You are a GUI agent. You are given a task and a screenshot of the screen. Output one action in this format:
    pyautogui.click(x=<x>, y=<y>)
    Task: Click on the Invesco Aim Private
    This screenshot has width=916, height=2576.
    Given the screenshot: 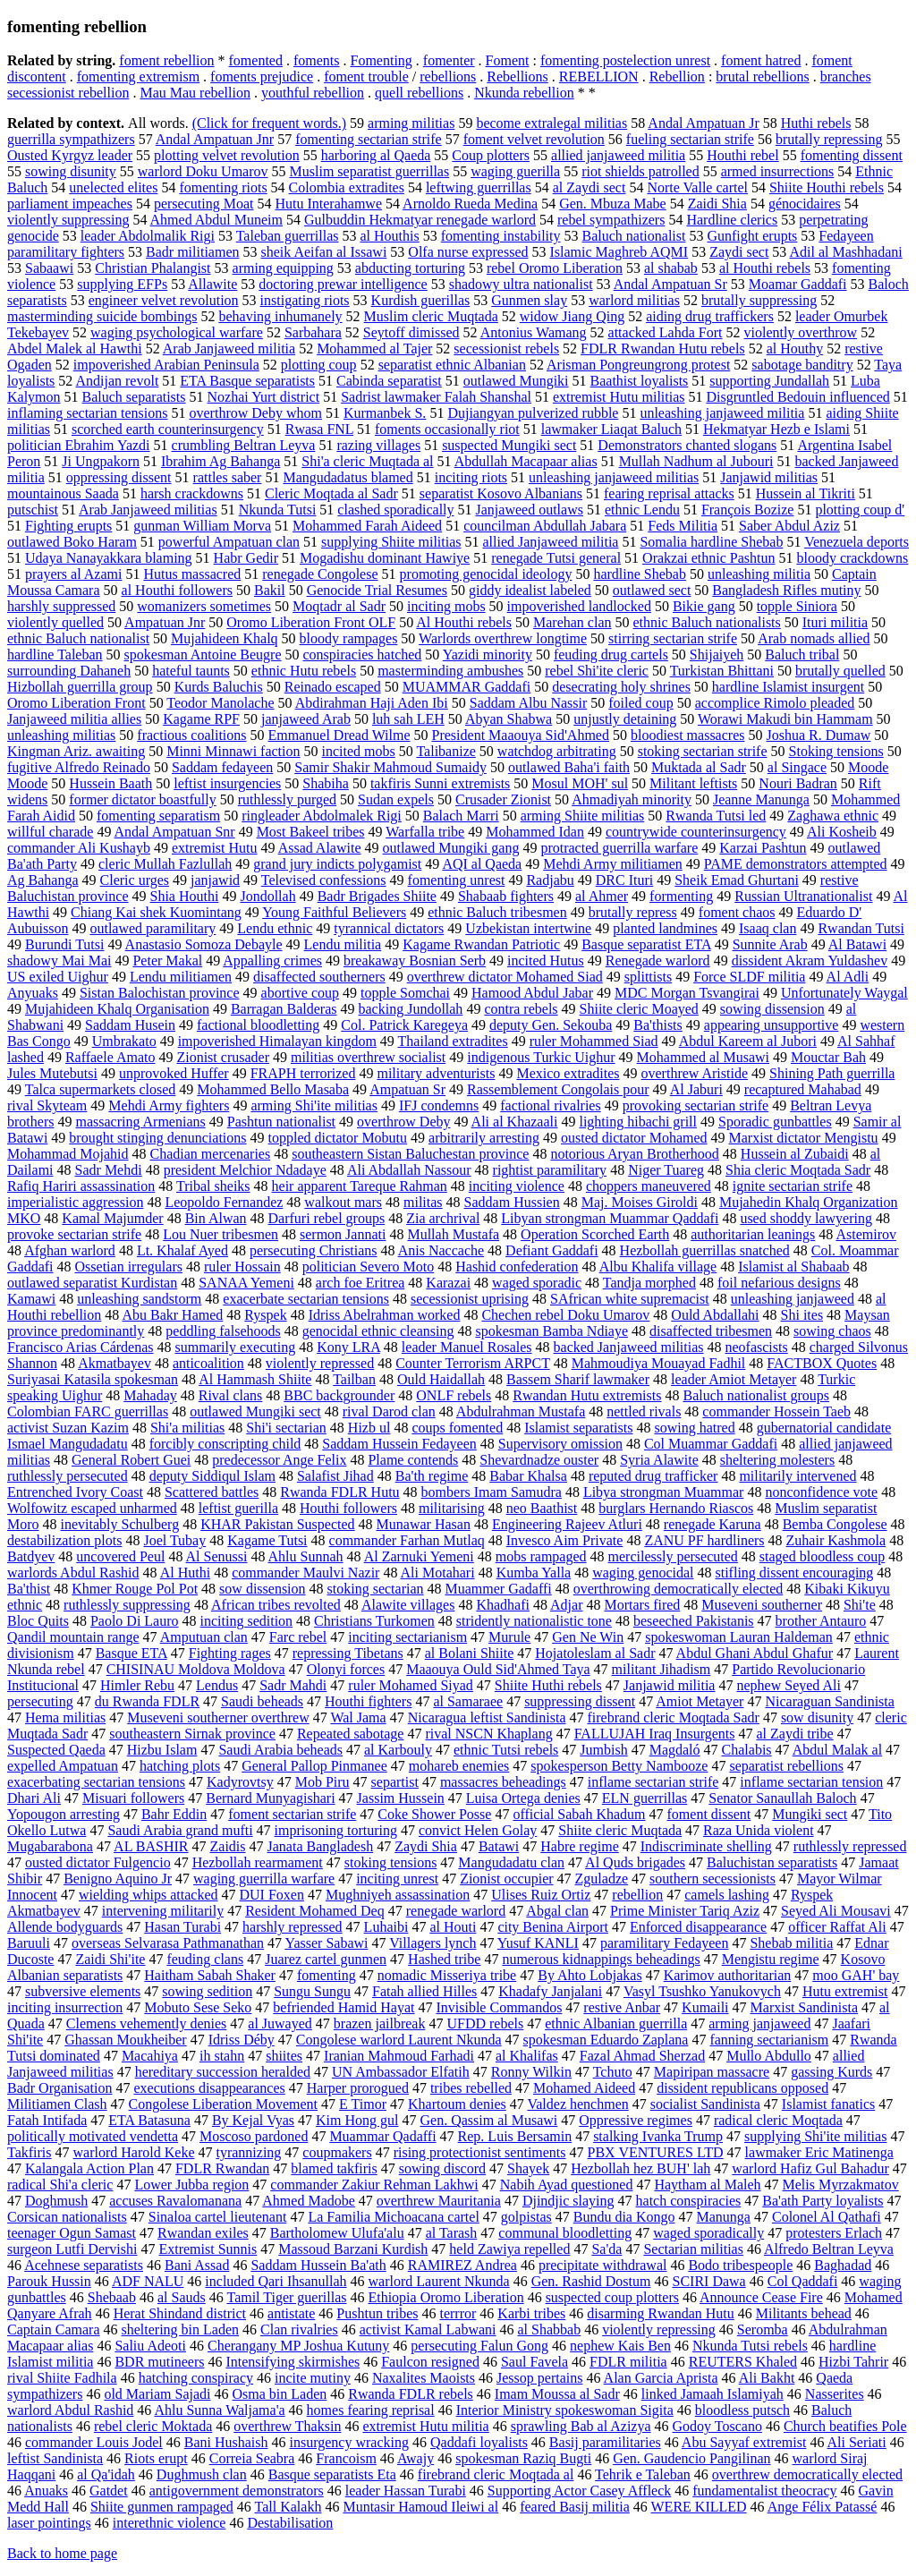 What is the action you would take?
    pyautogui.click(x=564, y=1540)
    